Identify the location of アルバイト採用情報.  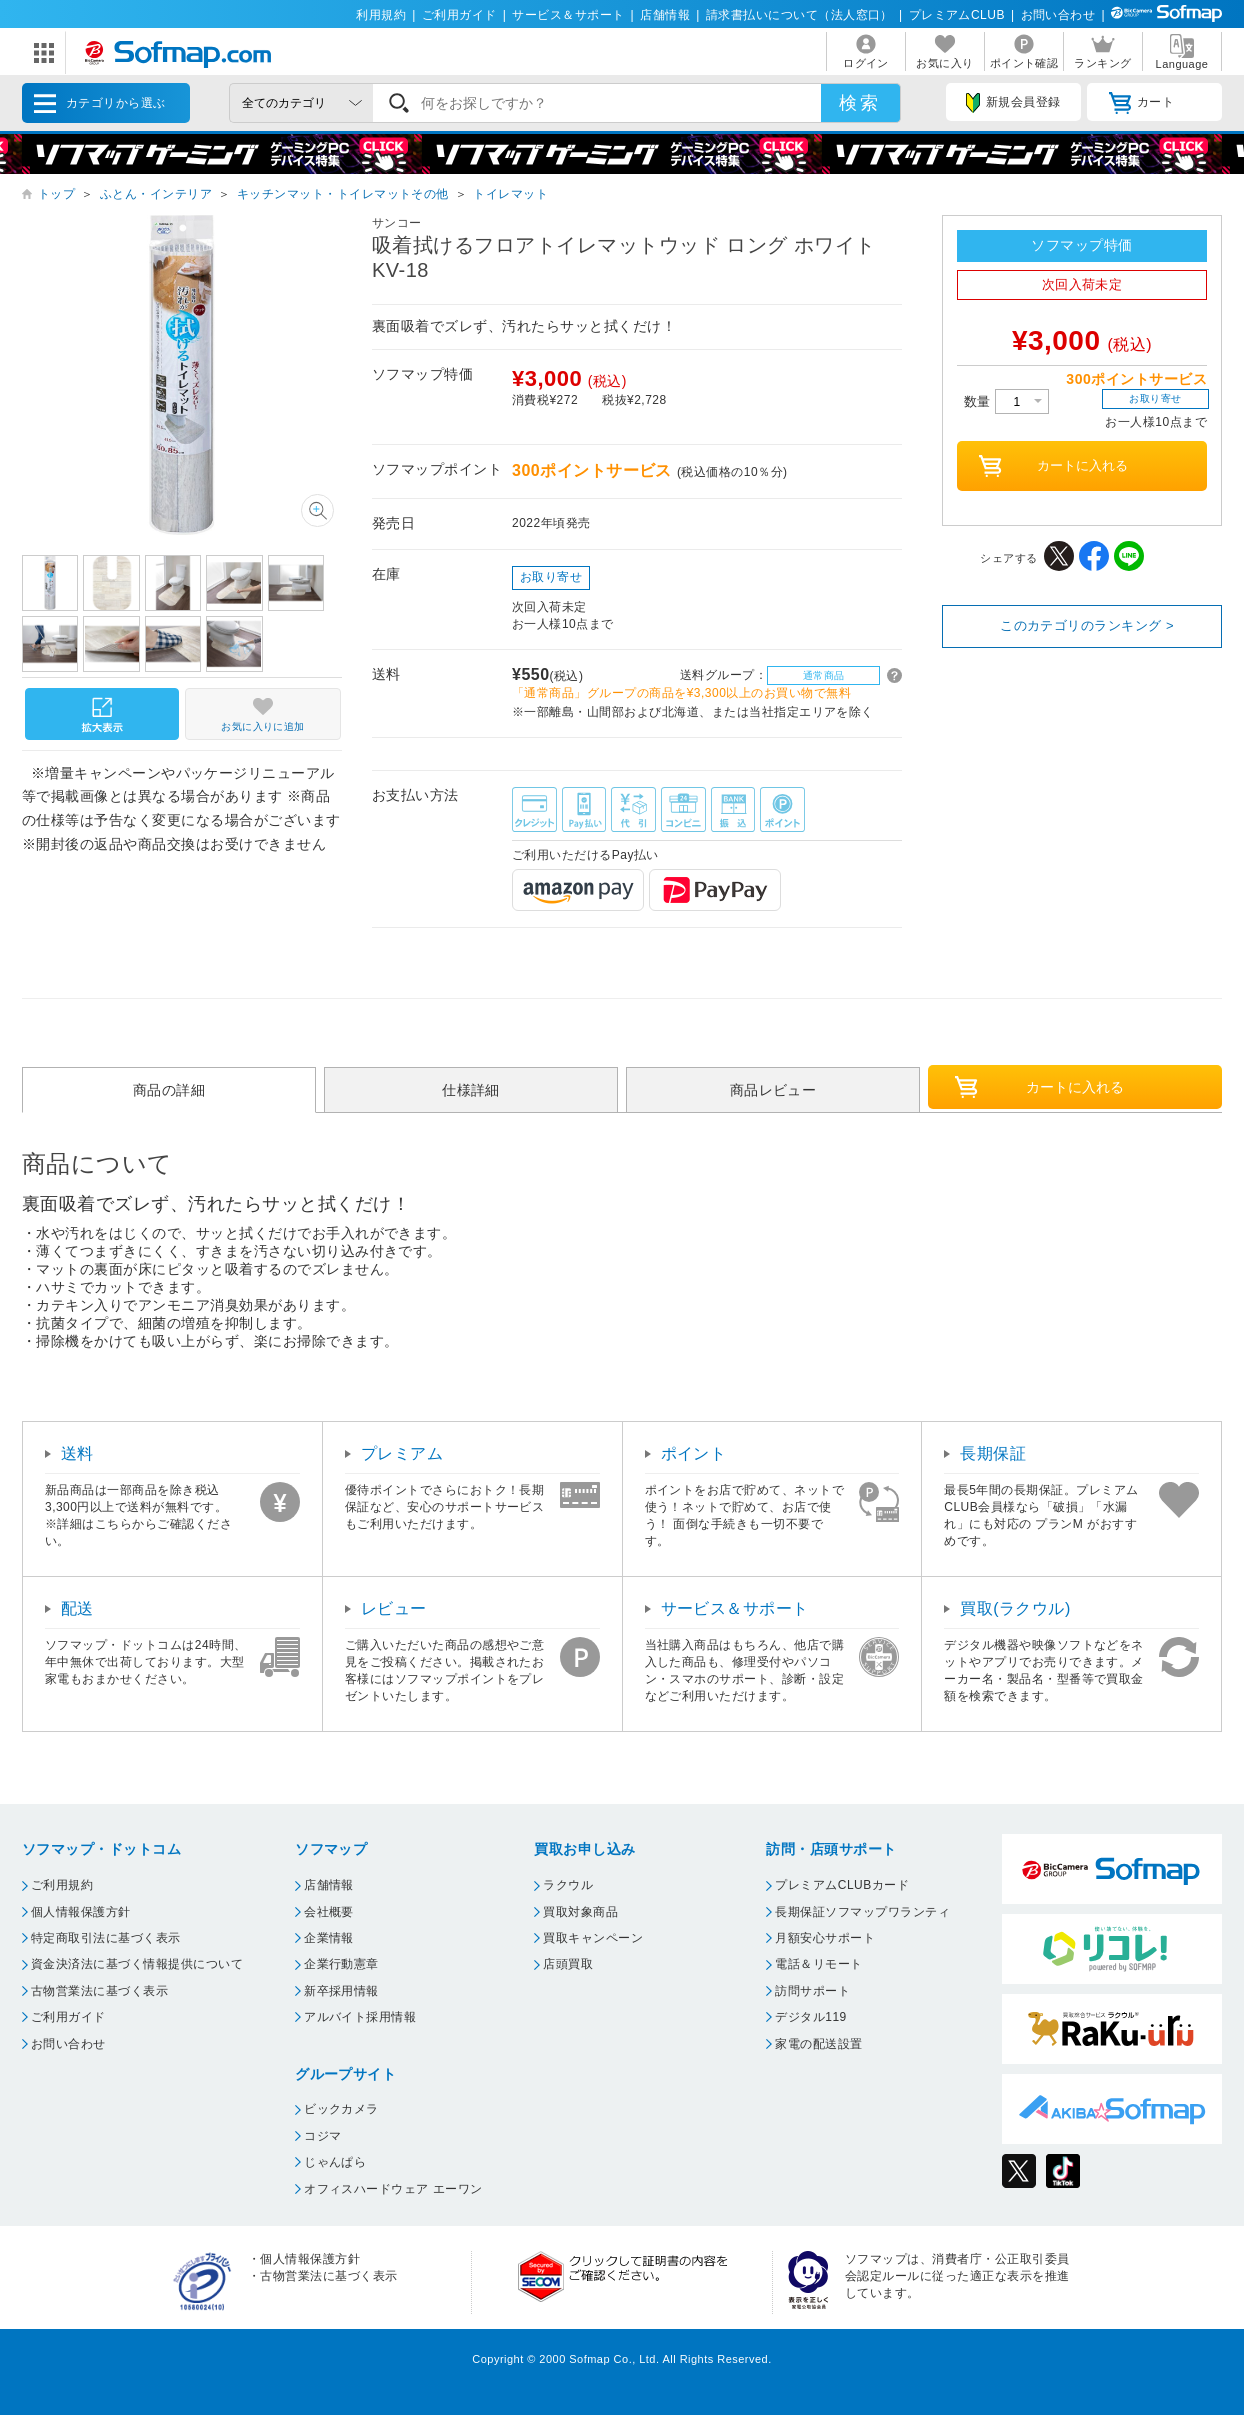
(360, 2017).